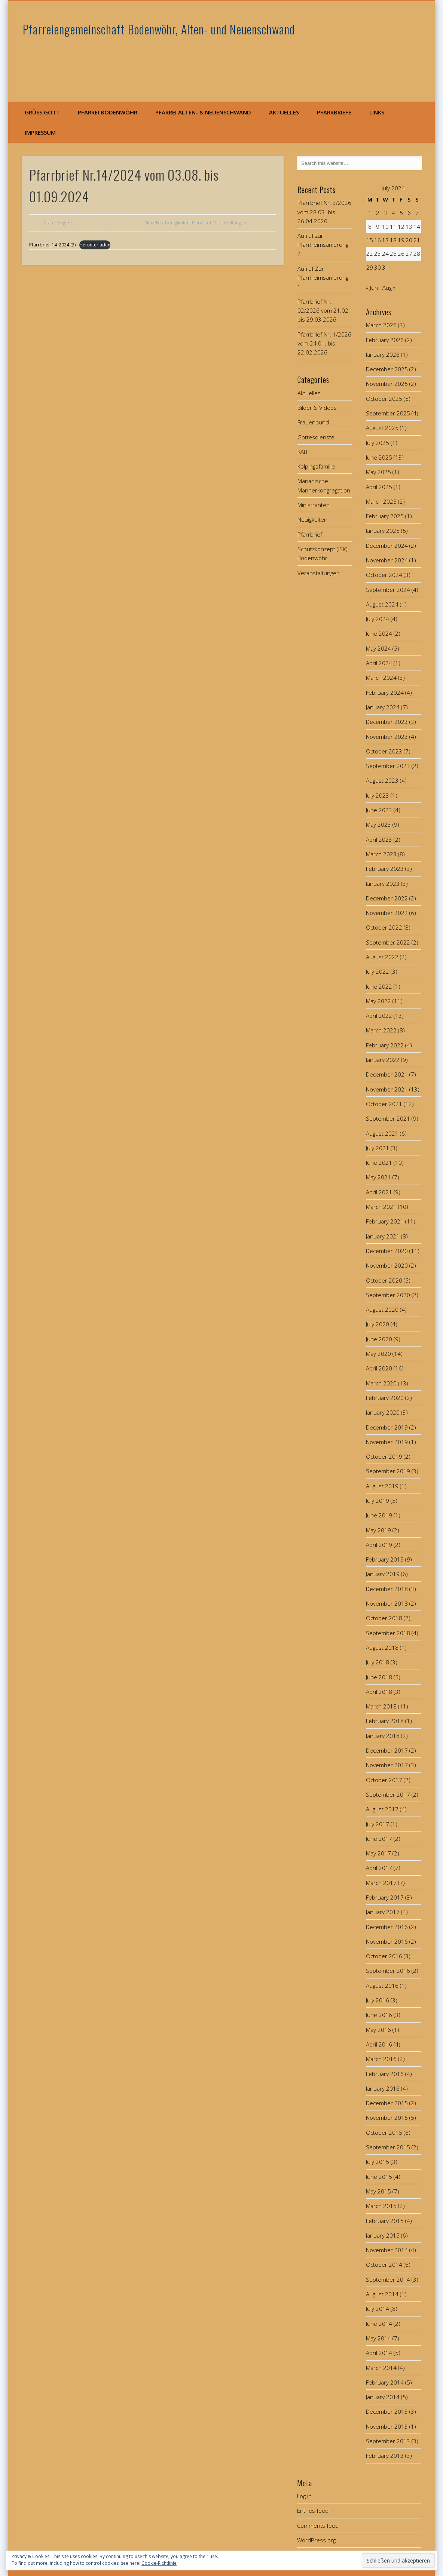 The height and width of the screenshot is (2576, 443). Describe the element at coordinates (379, 1015) in the screenshot. I see `April 2022` at that location.